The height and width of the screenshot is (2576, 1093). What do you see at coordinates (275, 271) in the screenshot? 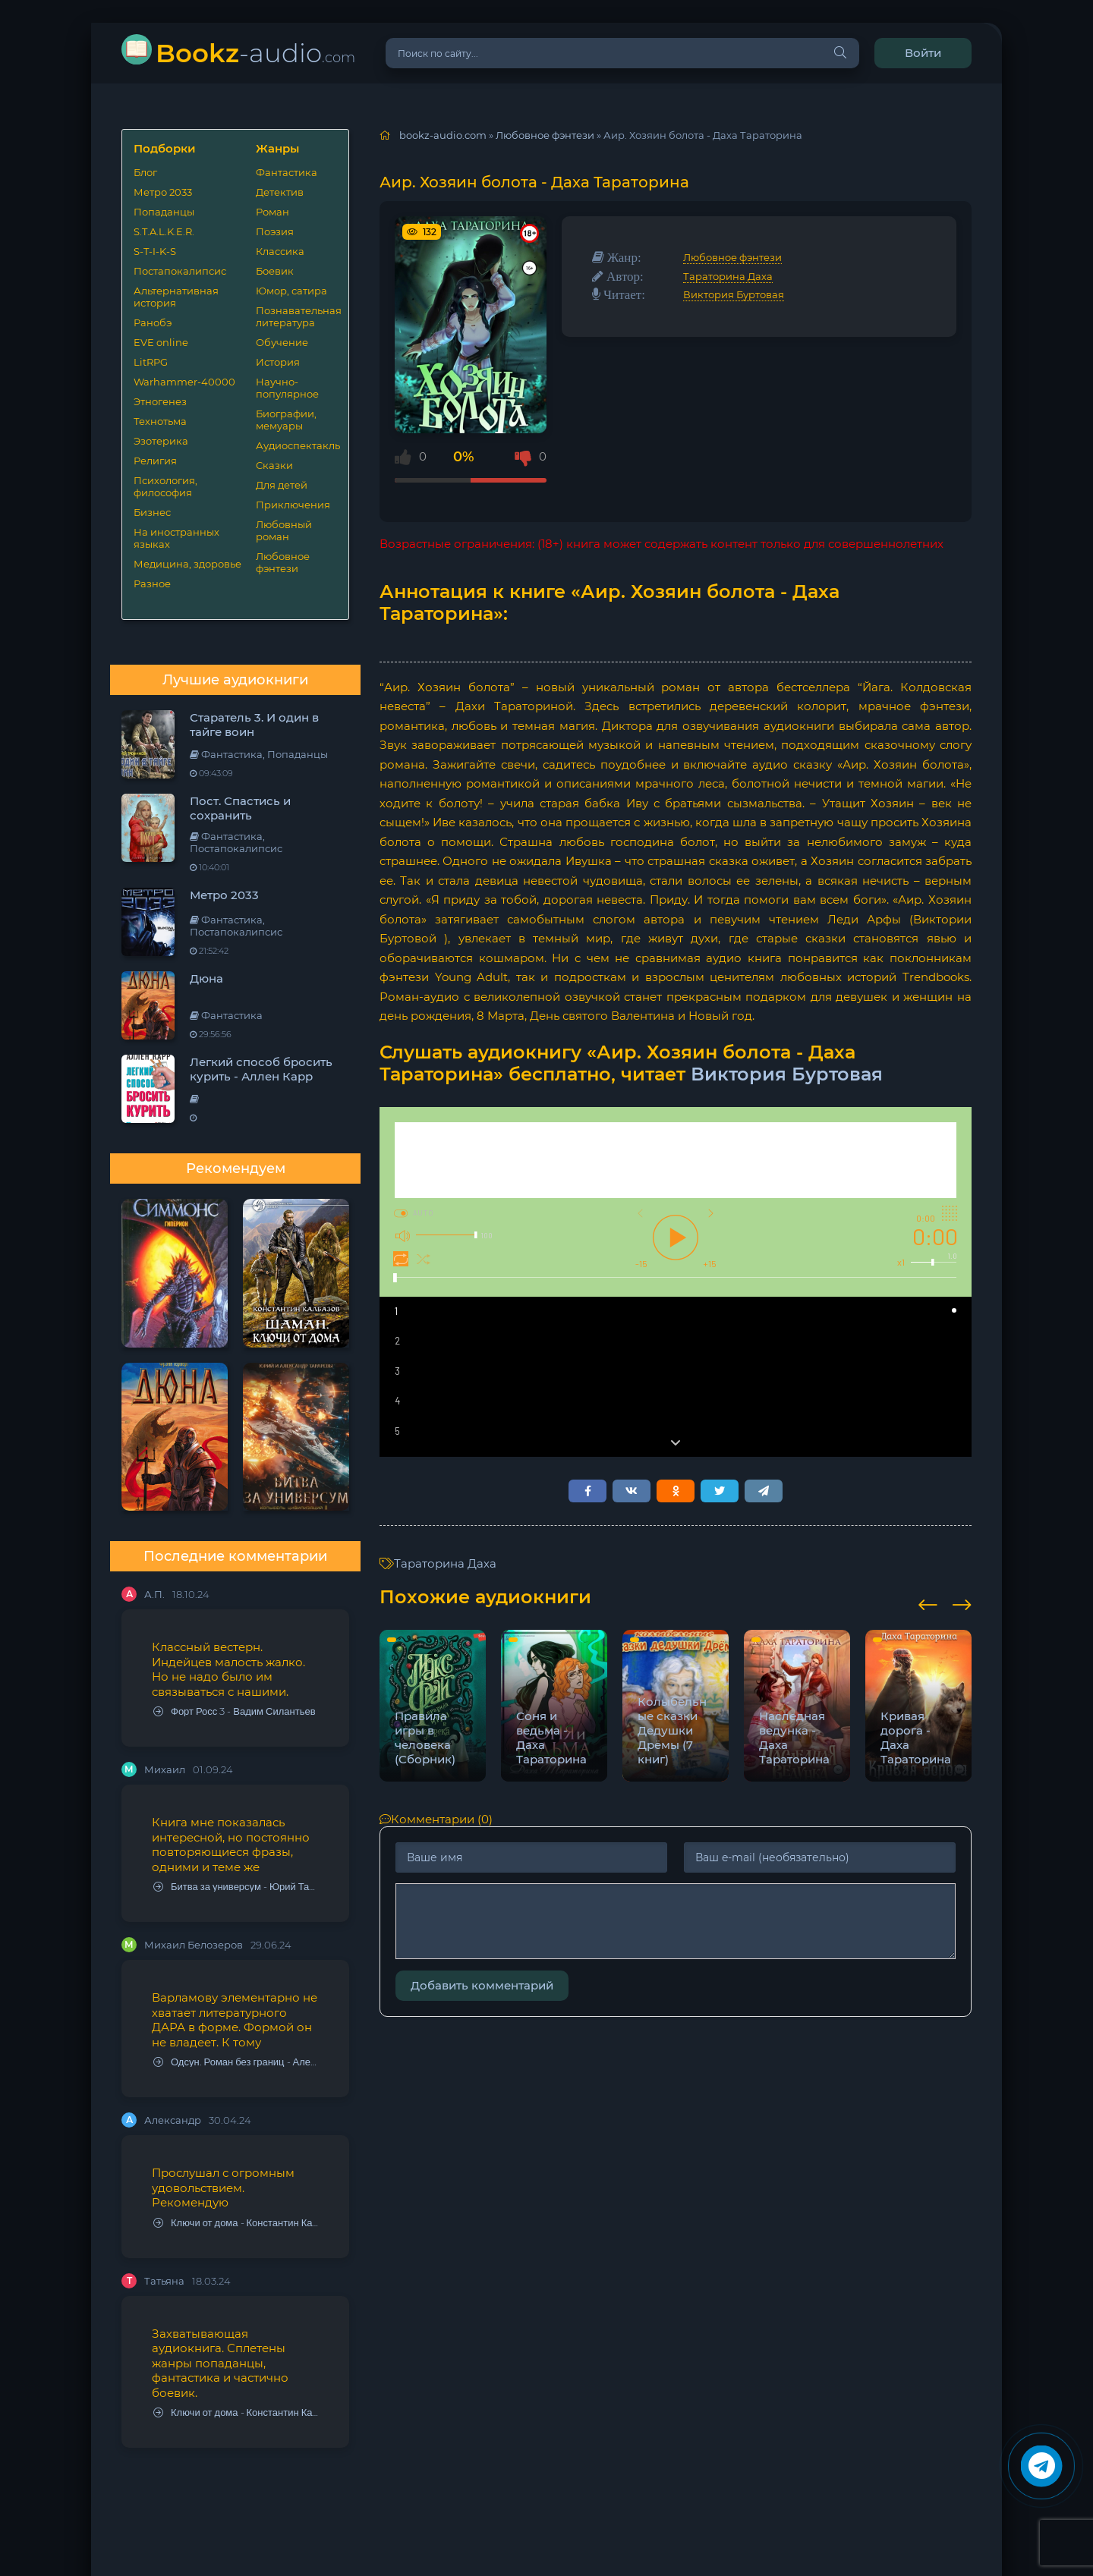
I see `Боевик` at bounding box center [275, 271].